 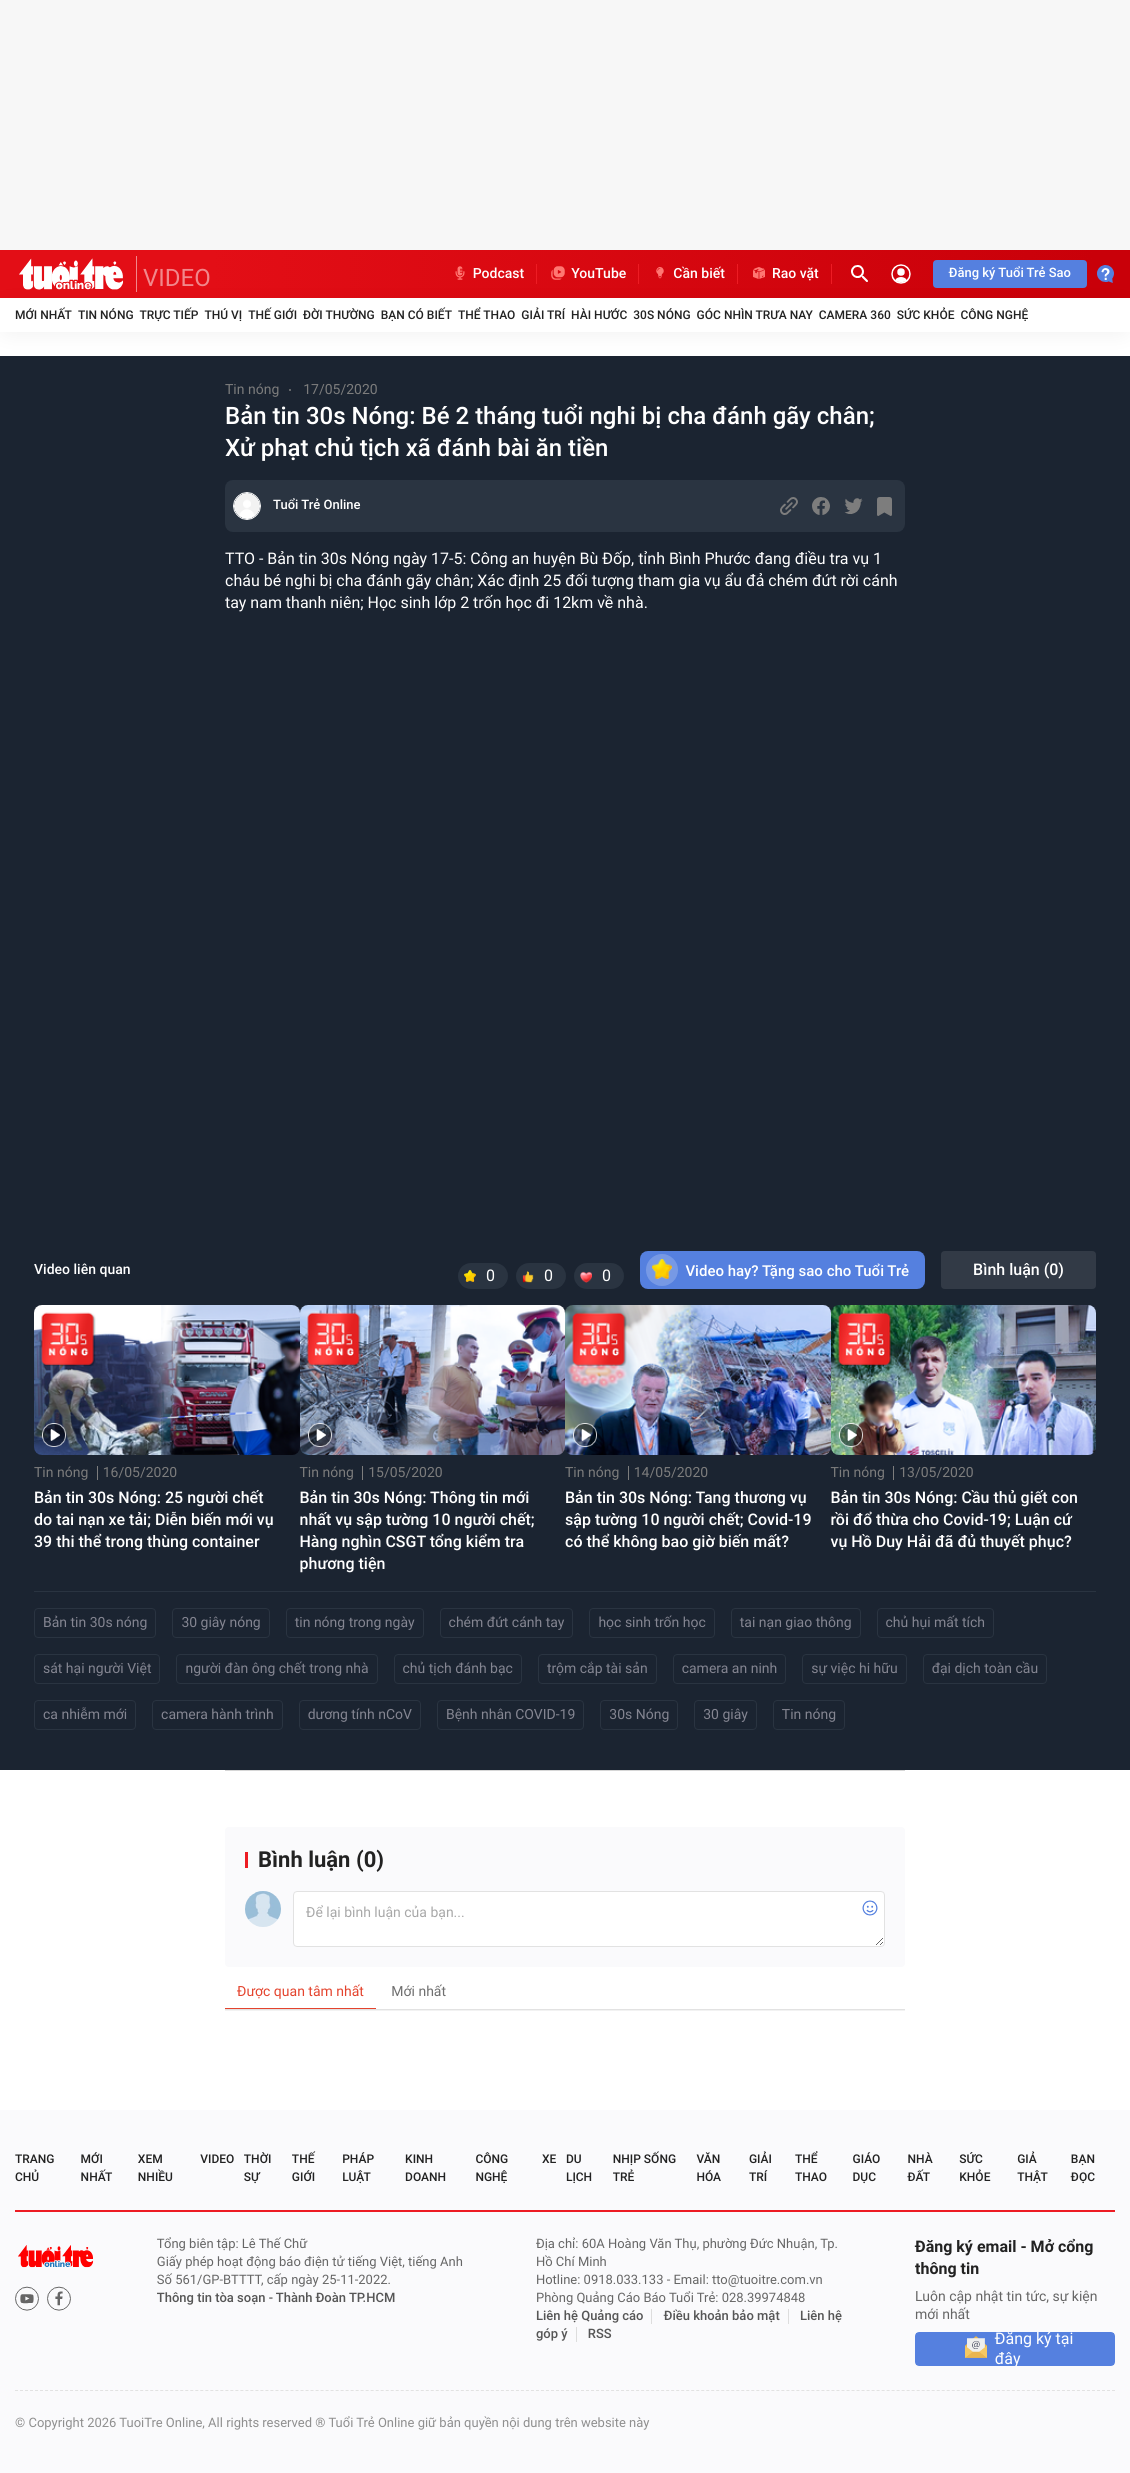 I want to click on sự việc hi hữu, so click(x=854, y=1669).